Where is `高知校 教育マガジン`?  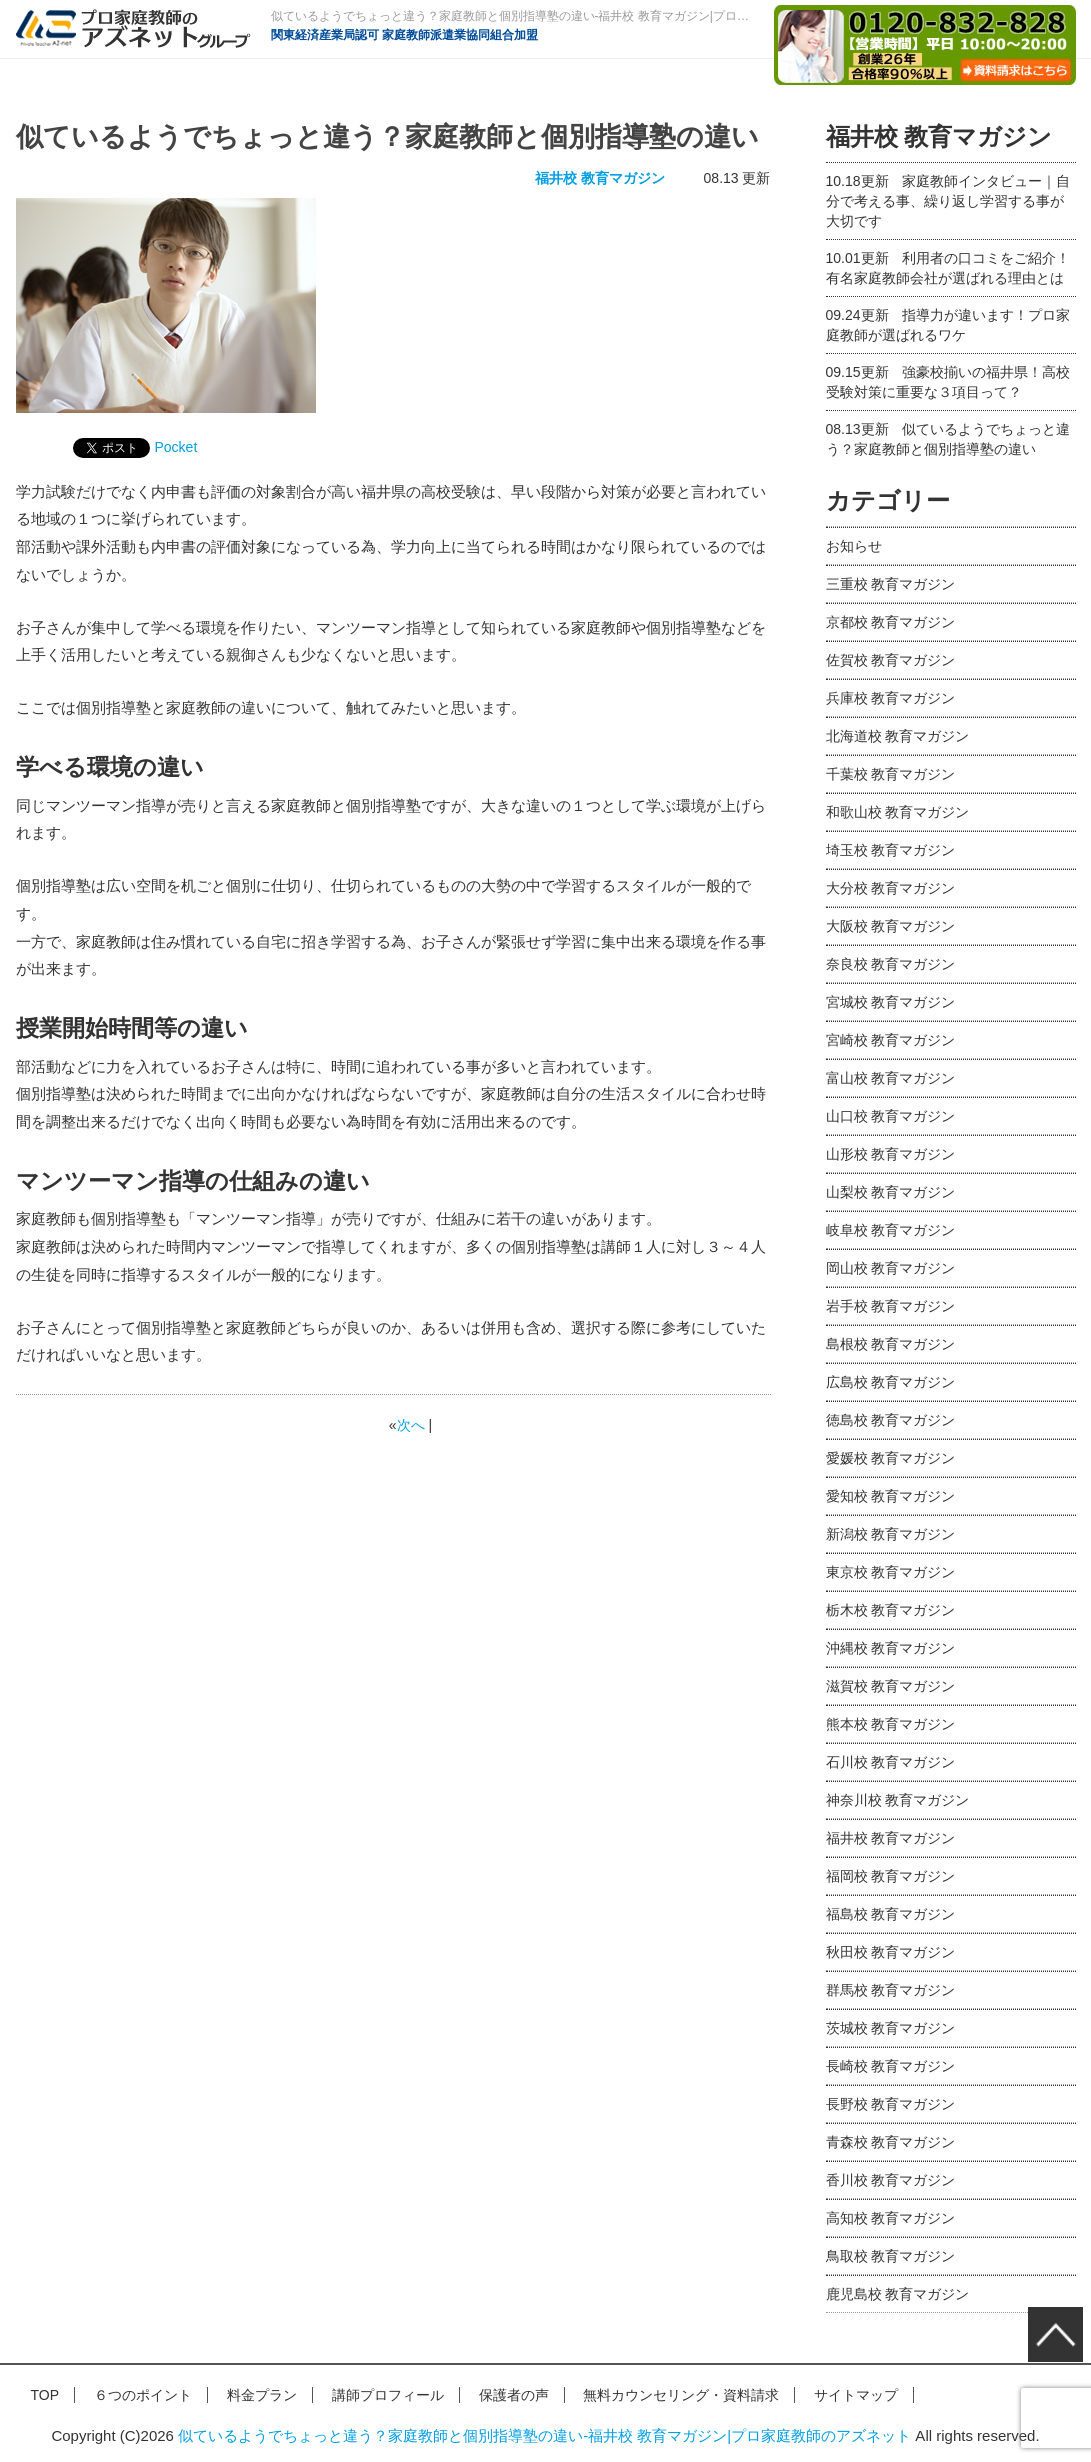
高知校 教育マガジン is located at coordinates (891, 2218).